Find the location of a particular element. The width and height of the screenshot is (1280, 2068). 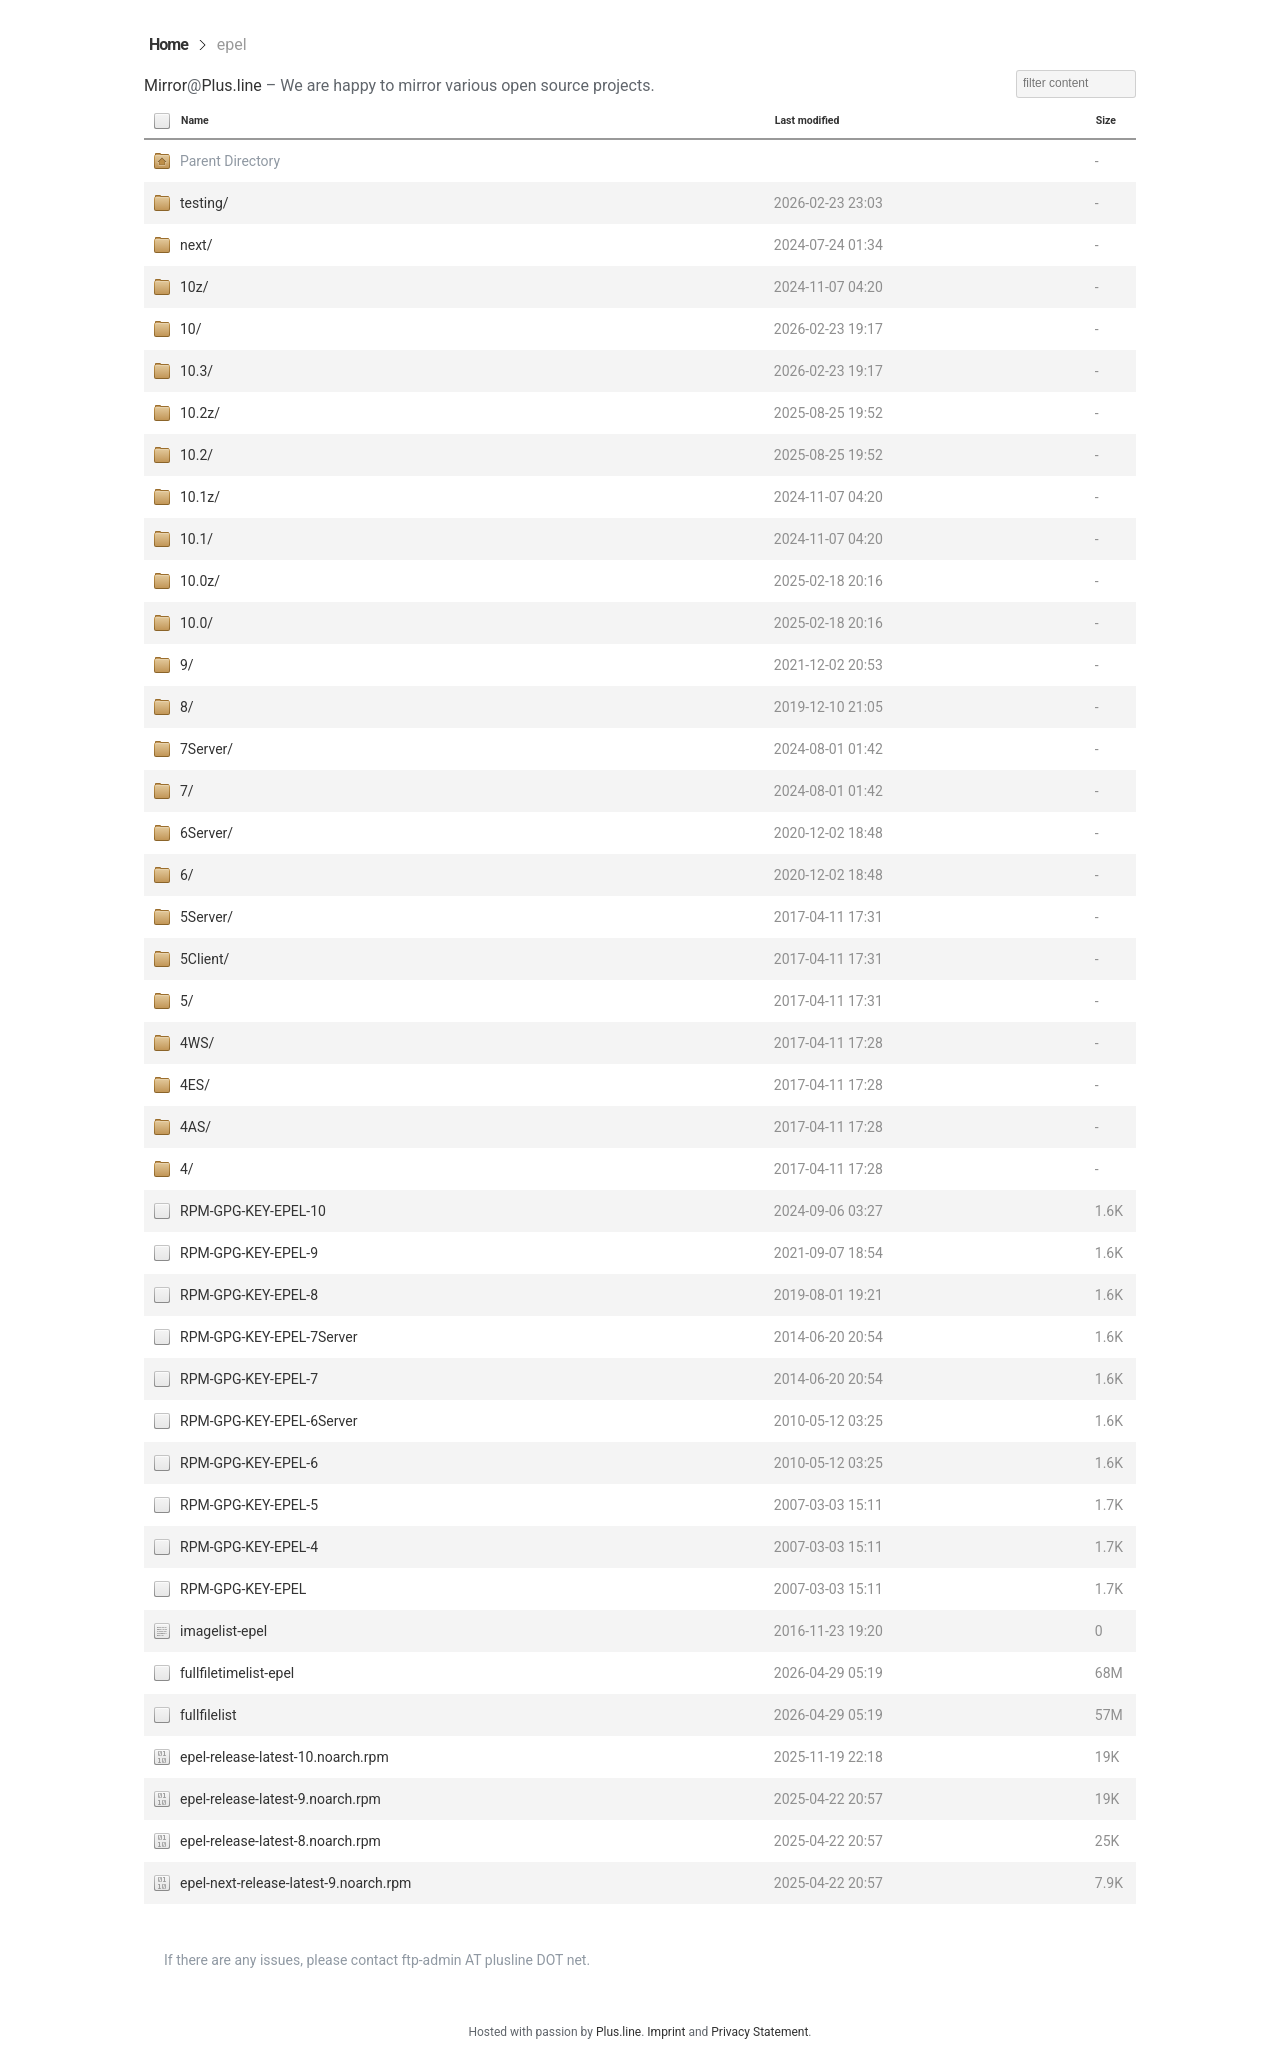

Privacy Statement is located at coordinates (759, 2032).